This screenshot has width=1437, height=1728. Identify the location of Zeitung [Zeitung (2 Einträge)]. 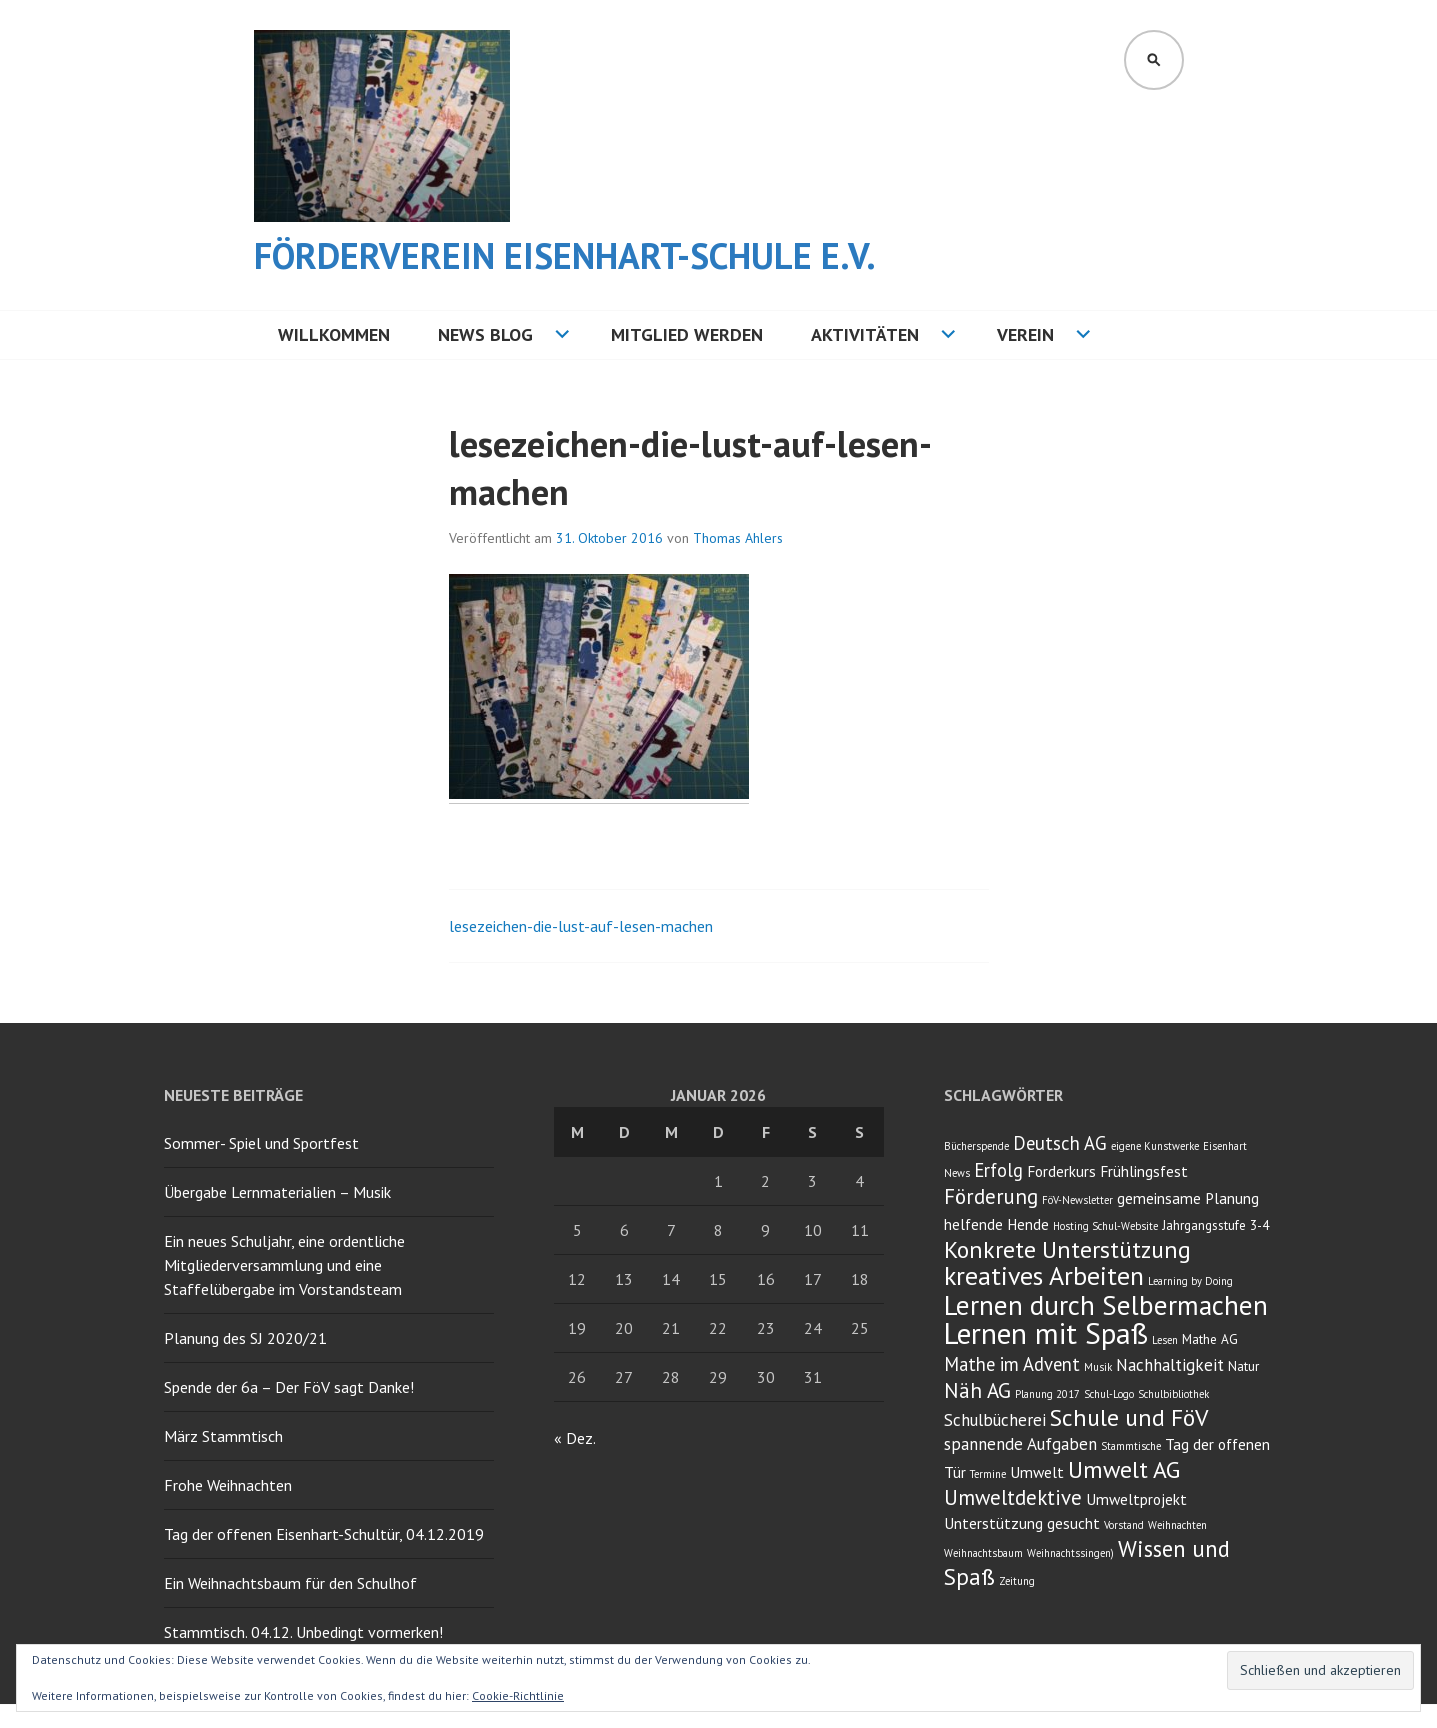
(1017, 1581).